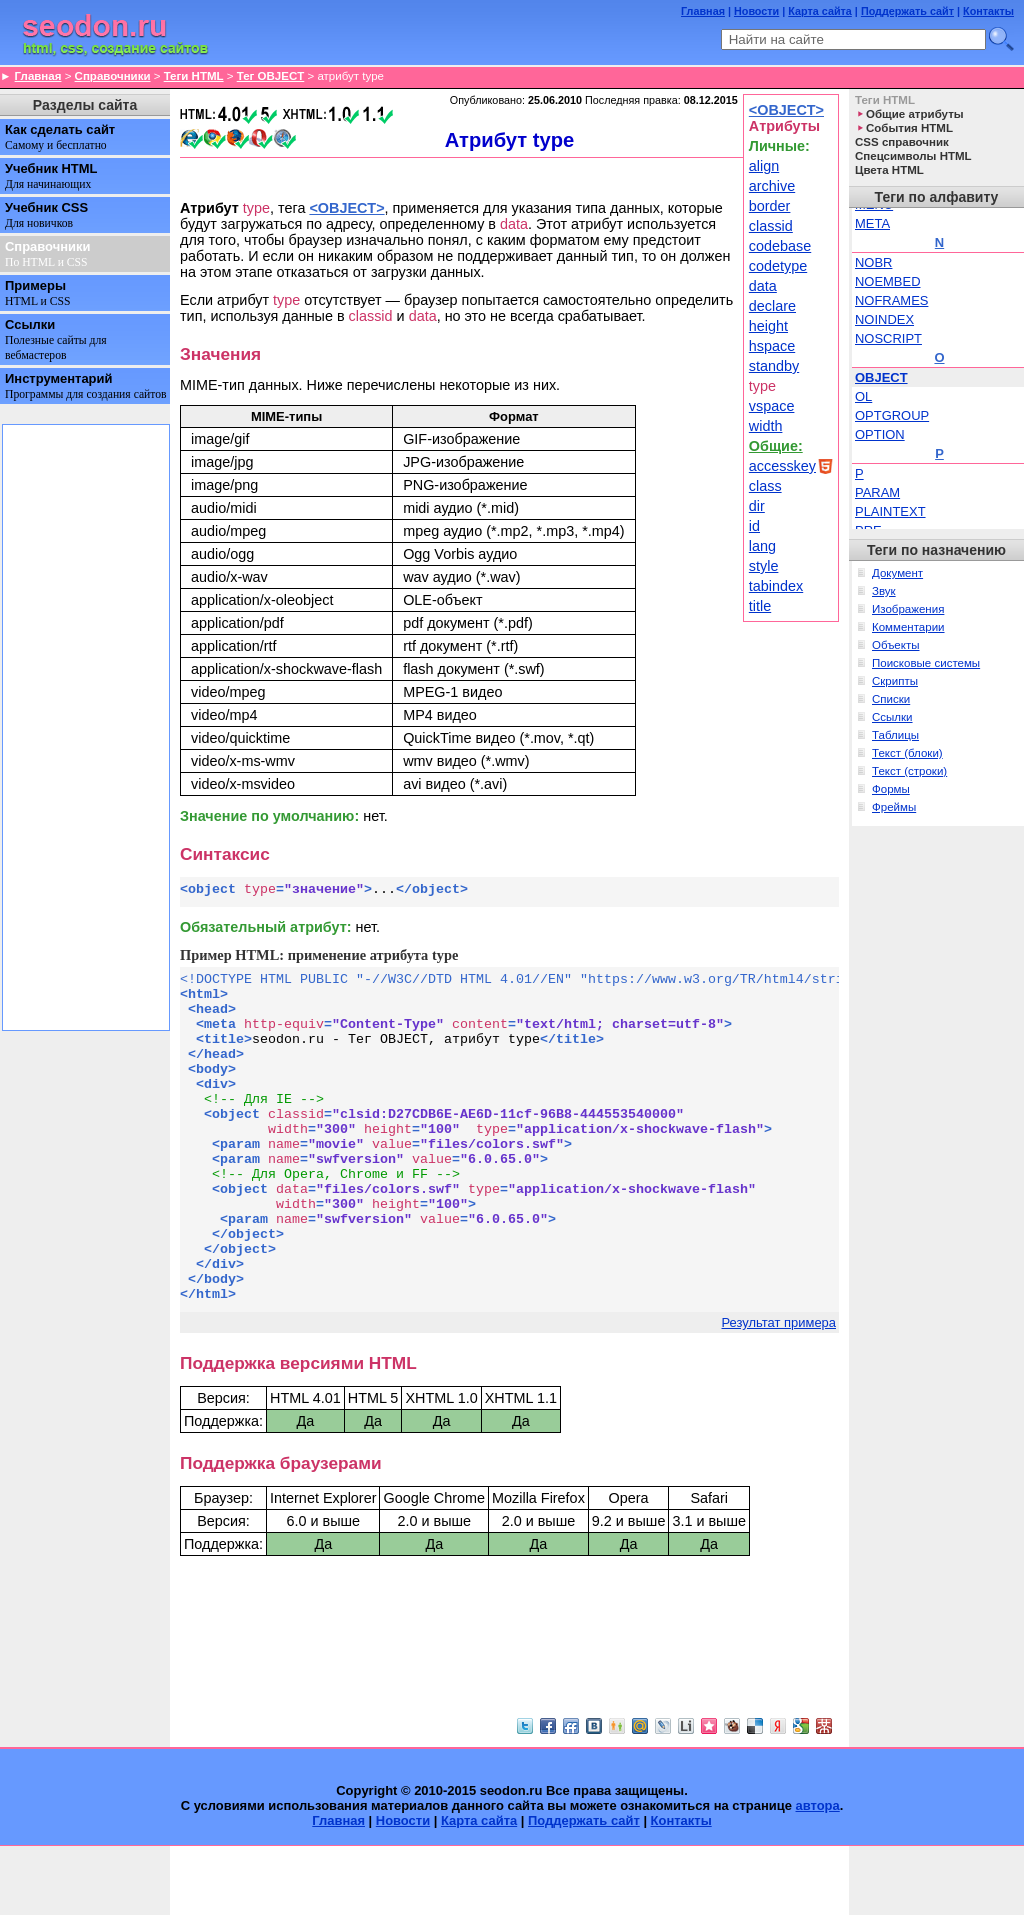 This screenshot has height=1915, width=1024. I want to click on codebase, so click(780, 246).